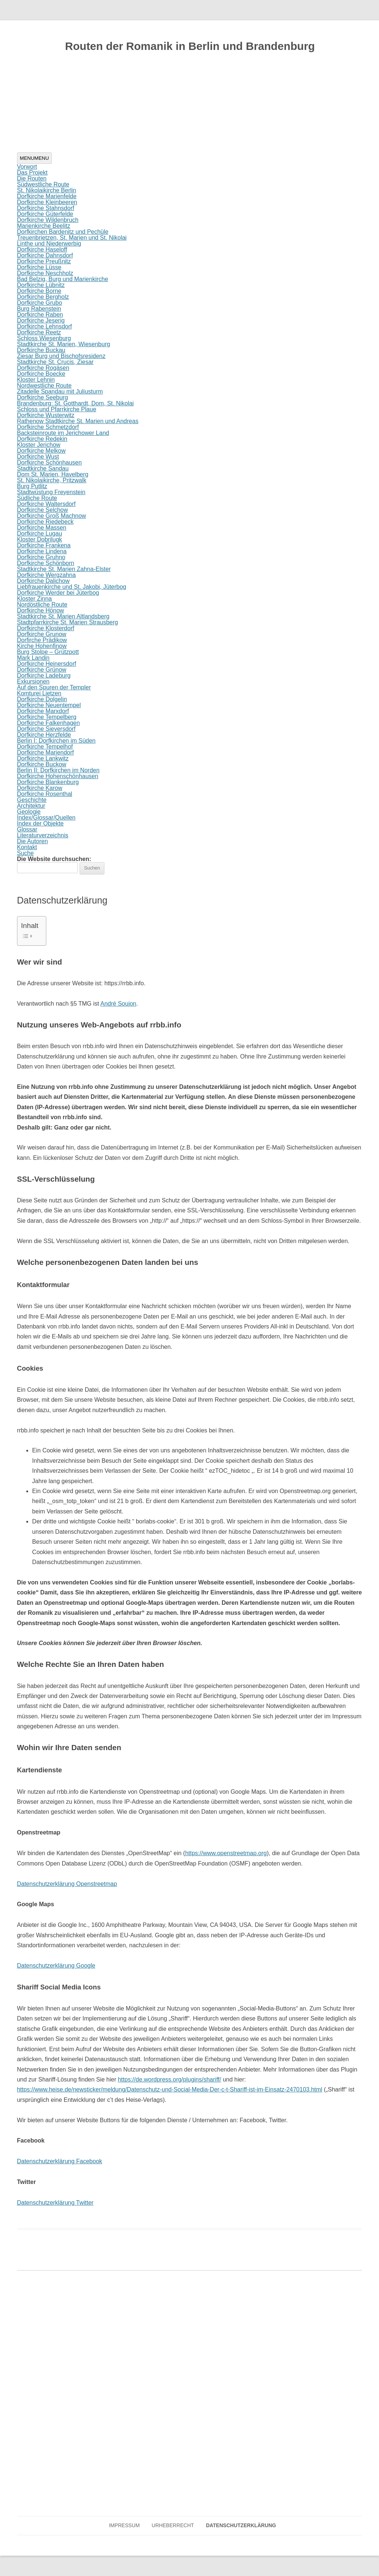  What do you see at coordinates (36, 380) in the screenshot?
I see `Kloster Lehnin` at bounding box center [36, 380].